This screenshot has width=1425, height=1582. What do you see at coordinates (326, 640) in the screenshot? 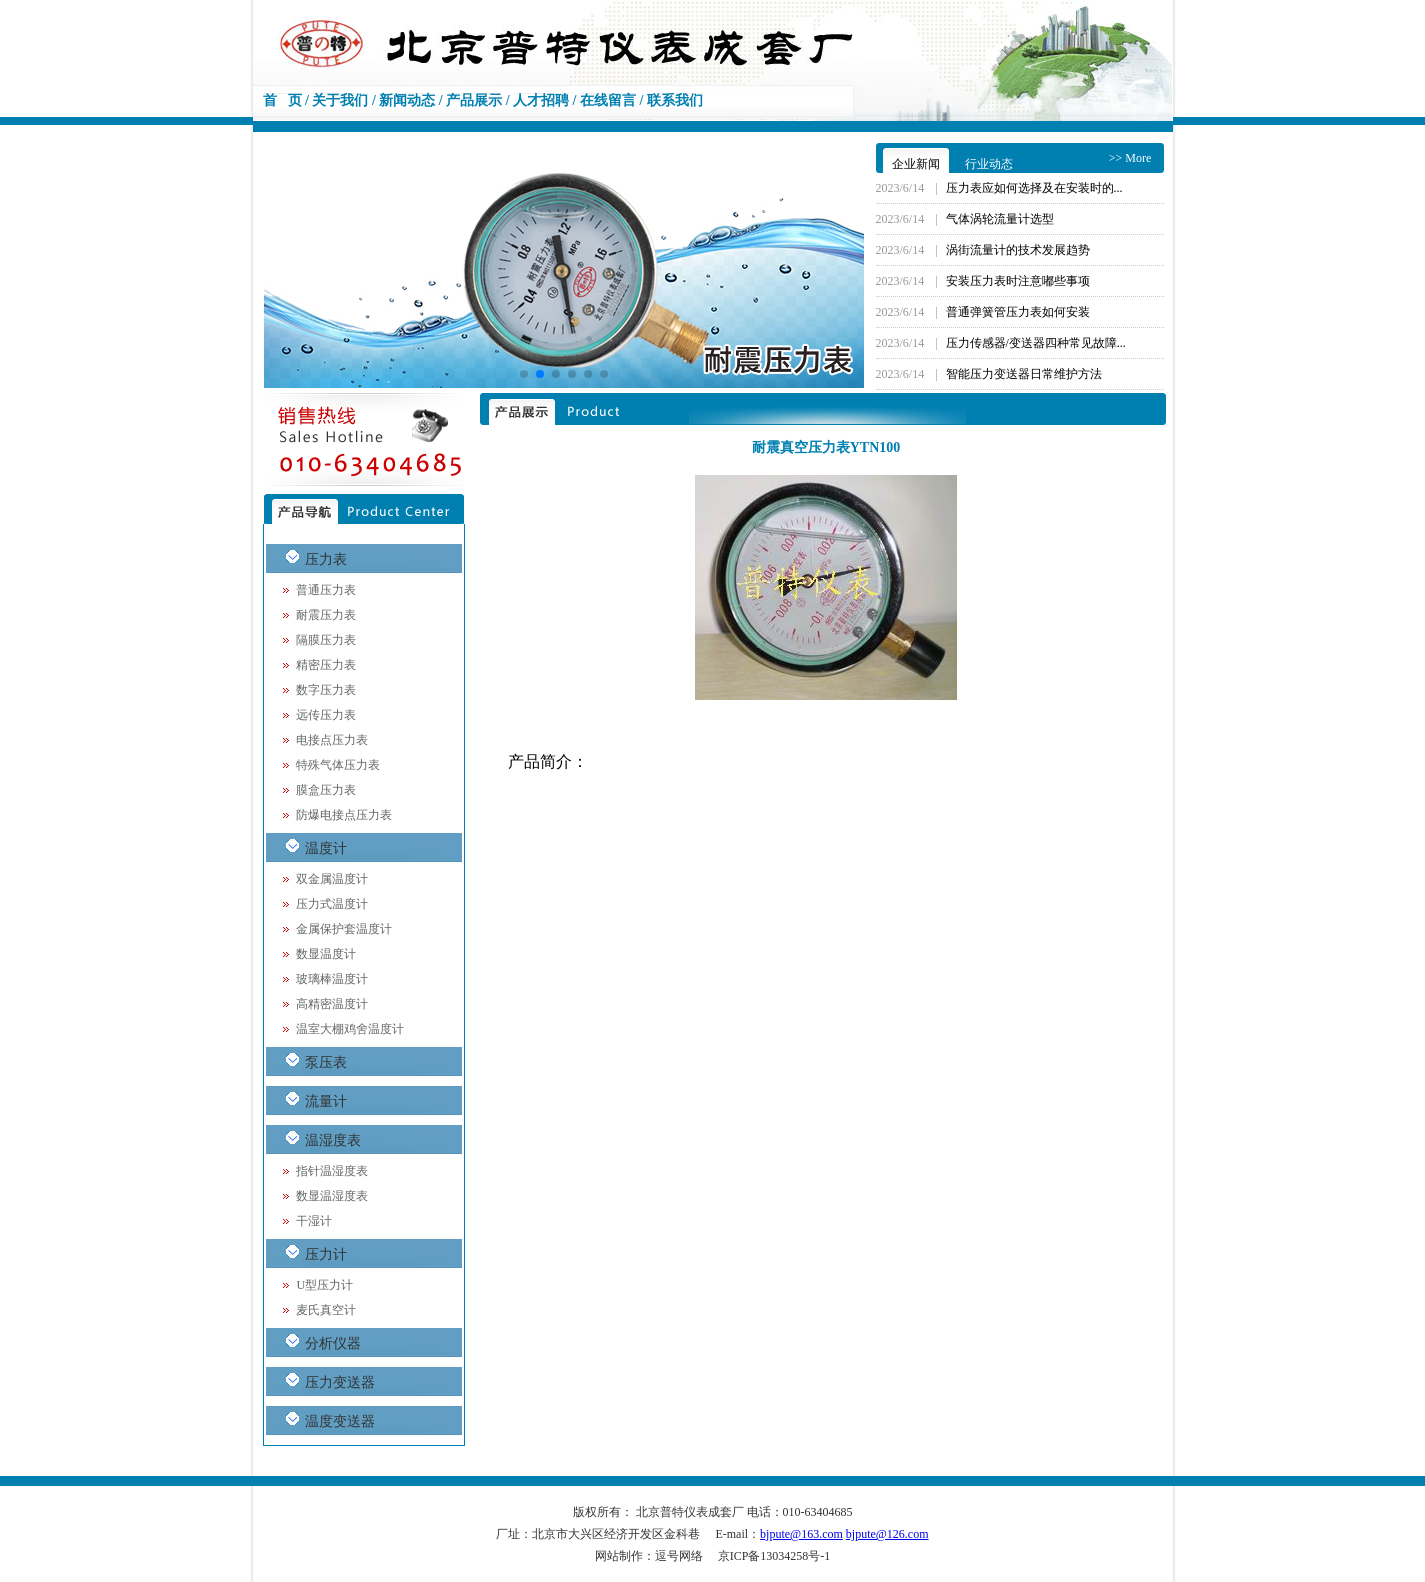
I see `隔膜压力表` at bounding box center [326, 640].